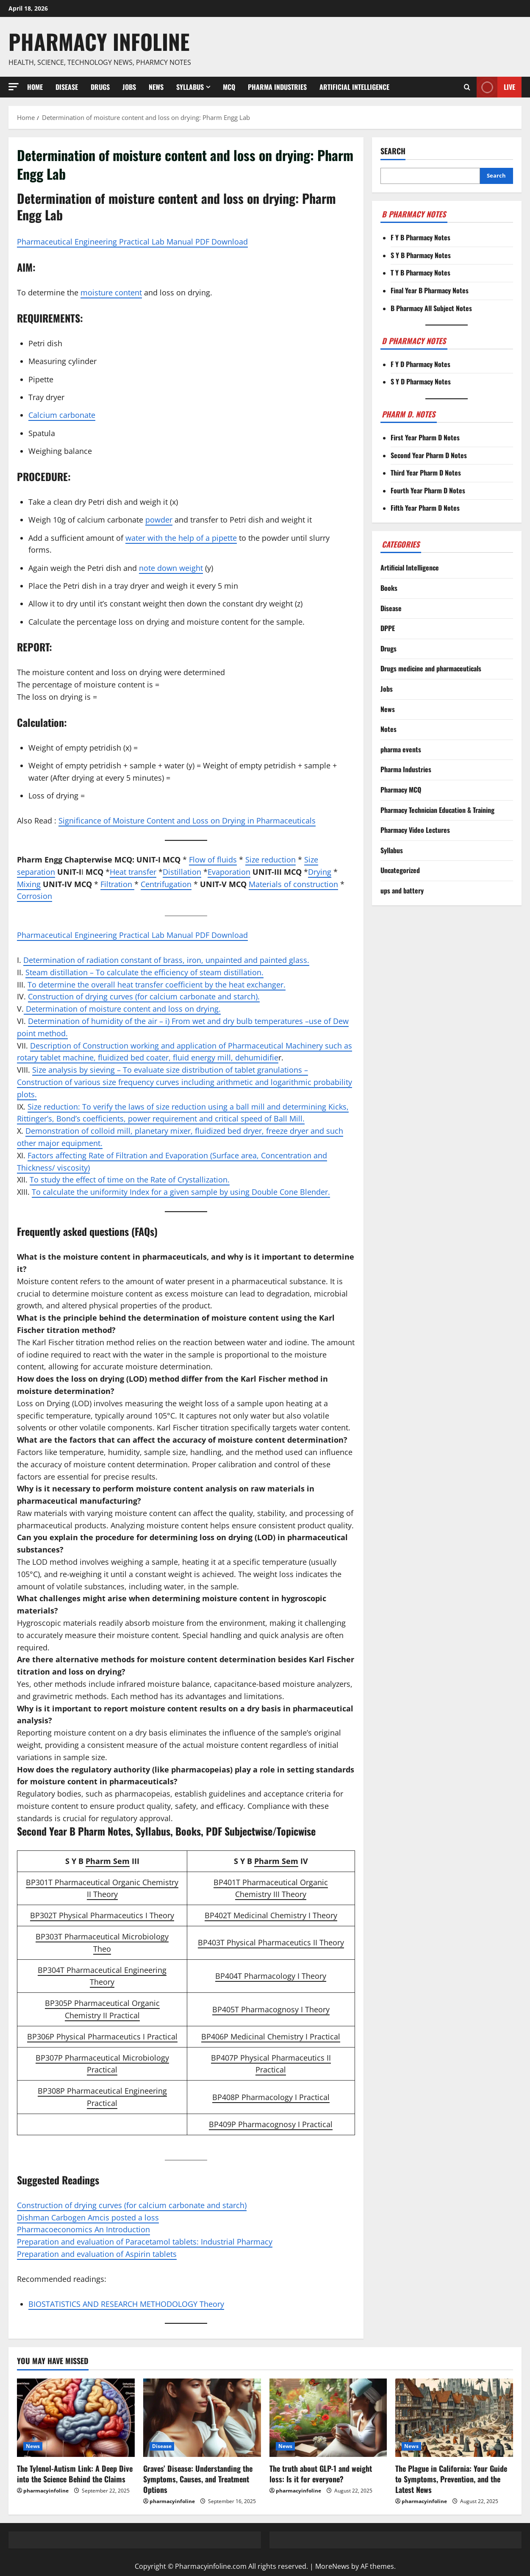 This screenshot has height=2576, width=530. What do you see at coordinates (83, 2229) in the screenshot?
I see `Pharmacoeconomics An Introduction` at bounding box center [83, 2229].